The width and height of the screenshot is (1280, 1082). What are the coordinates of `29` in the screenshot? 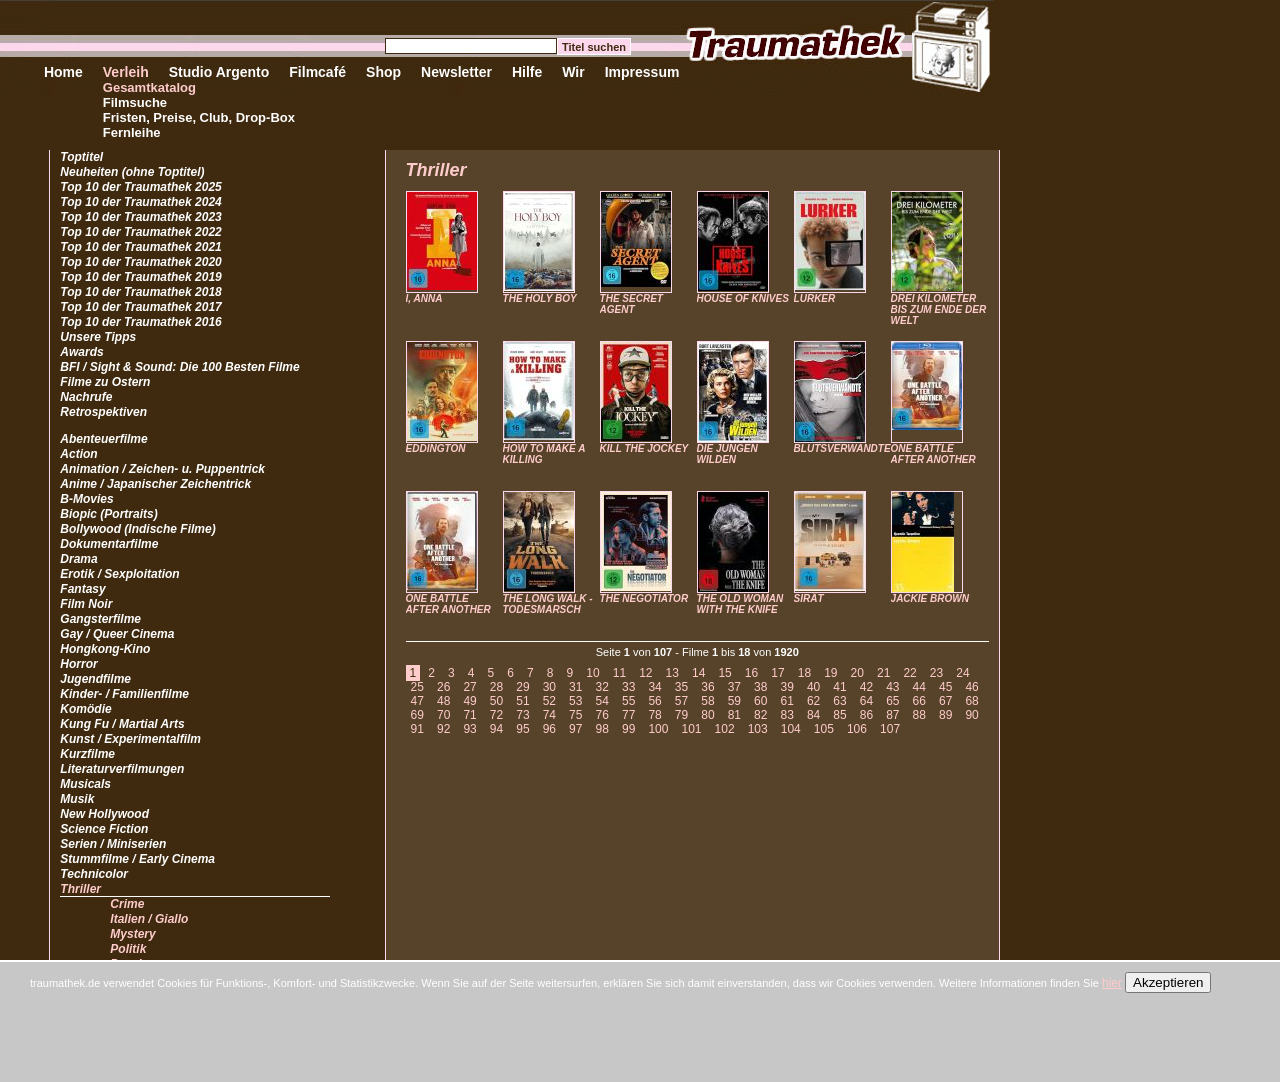 It's located at (522, 687).